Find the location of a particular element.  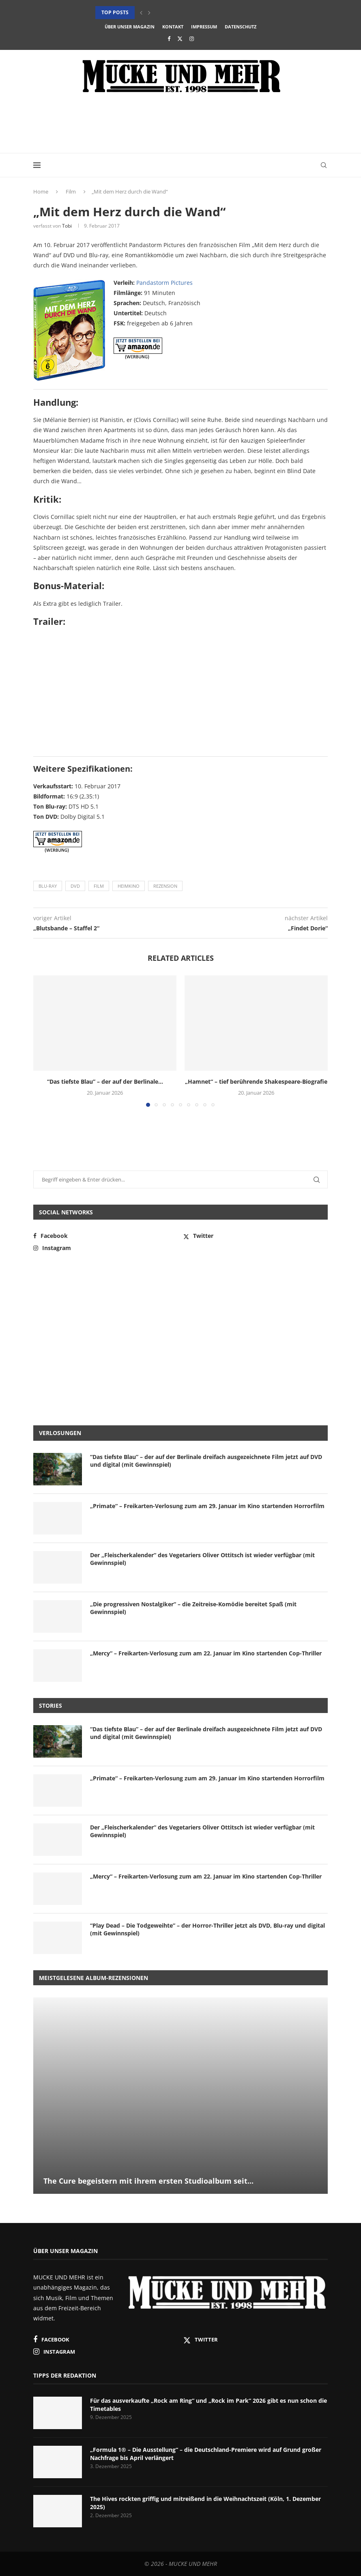

“Play Dead – Die Todgeweihte” – der Horror-Thriller jetzt als DVD, Blu-ray und digital (mit Gewinnspiel) is located at coordinates (207, 1929).